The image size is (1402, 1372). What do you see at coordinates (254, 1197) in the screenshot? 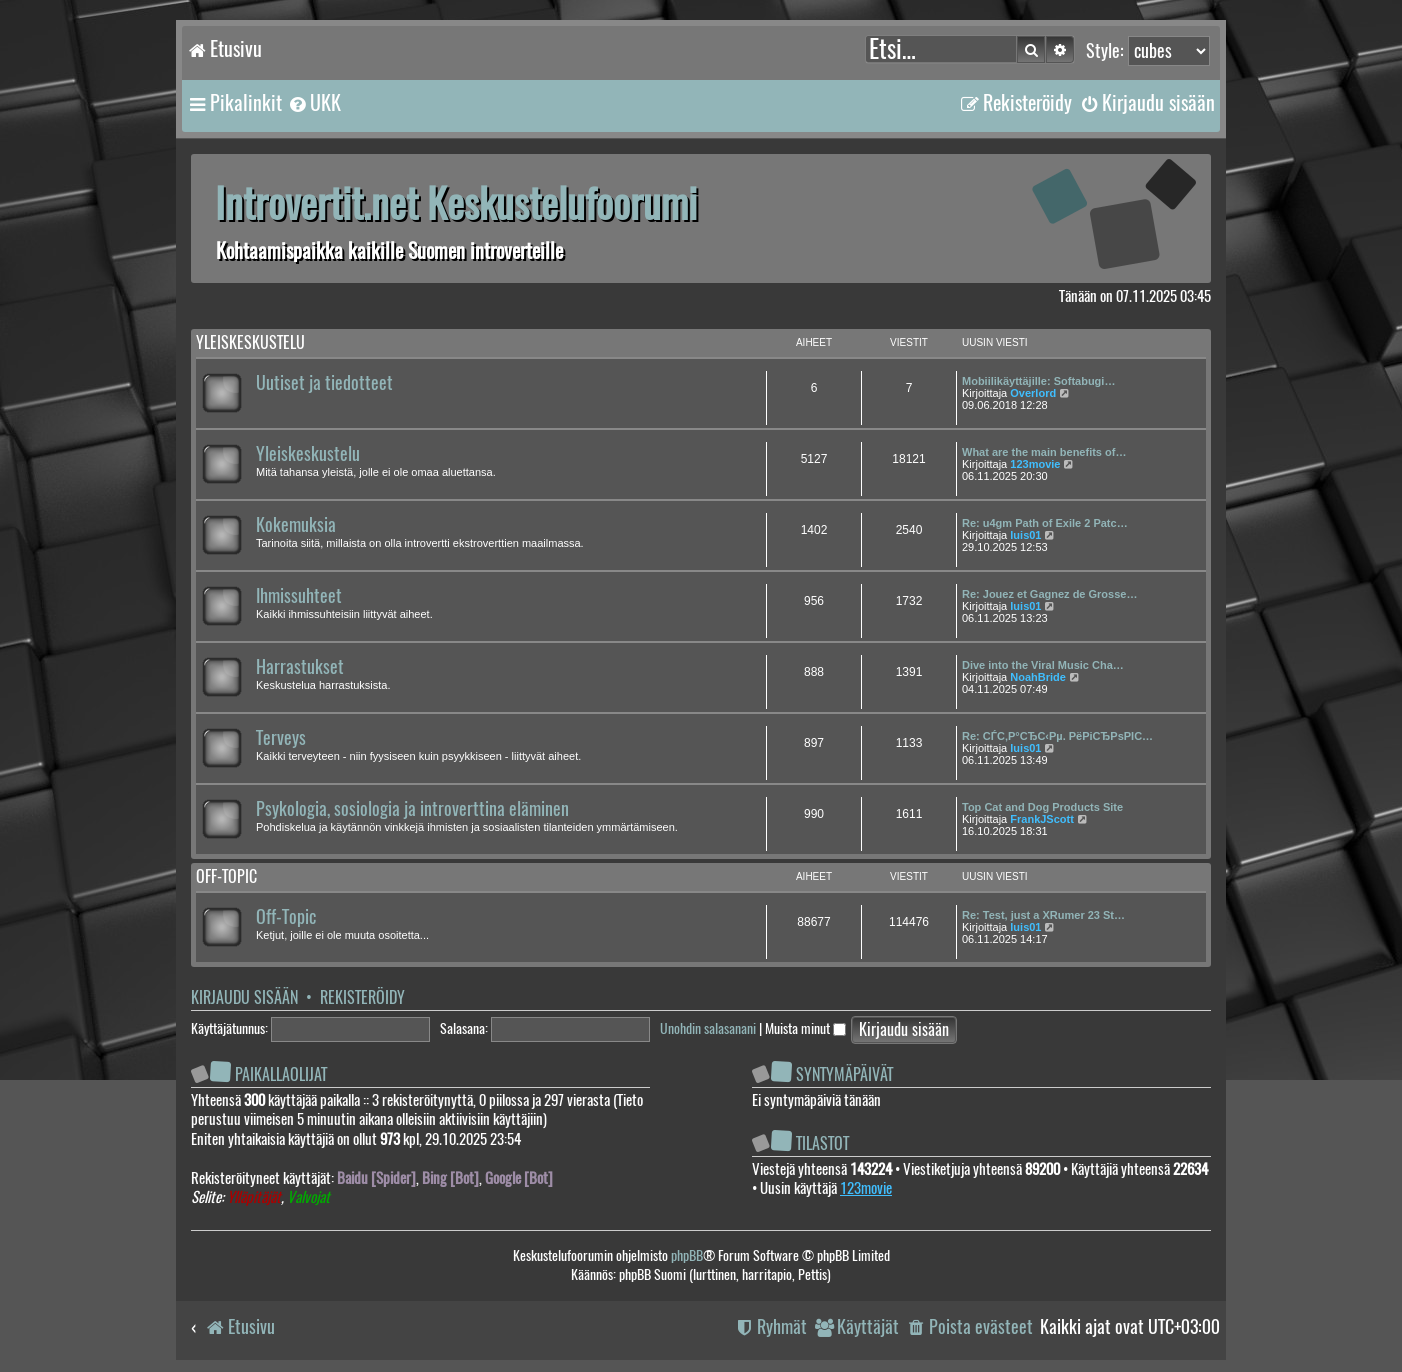
I see `Ylläpitäjät` at bounding box center [254, 1197].